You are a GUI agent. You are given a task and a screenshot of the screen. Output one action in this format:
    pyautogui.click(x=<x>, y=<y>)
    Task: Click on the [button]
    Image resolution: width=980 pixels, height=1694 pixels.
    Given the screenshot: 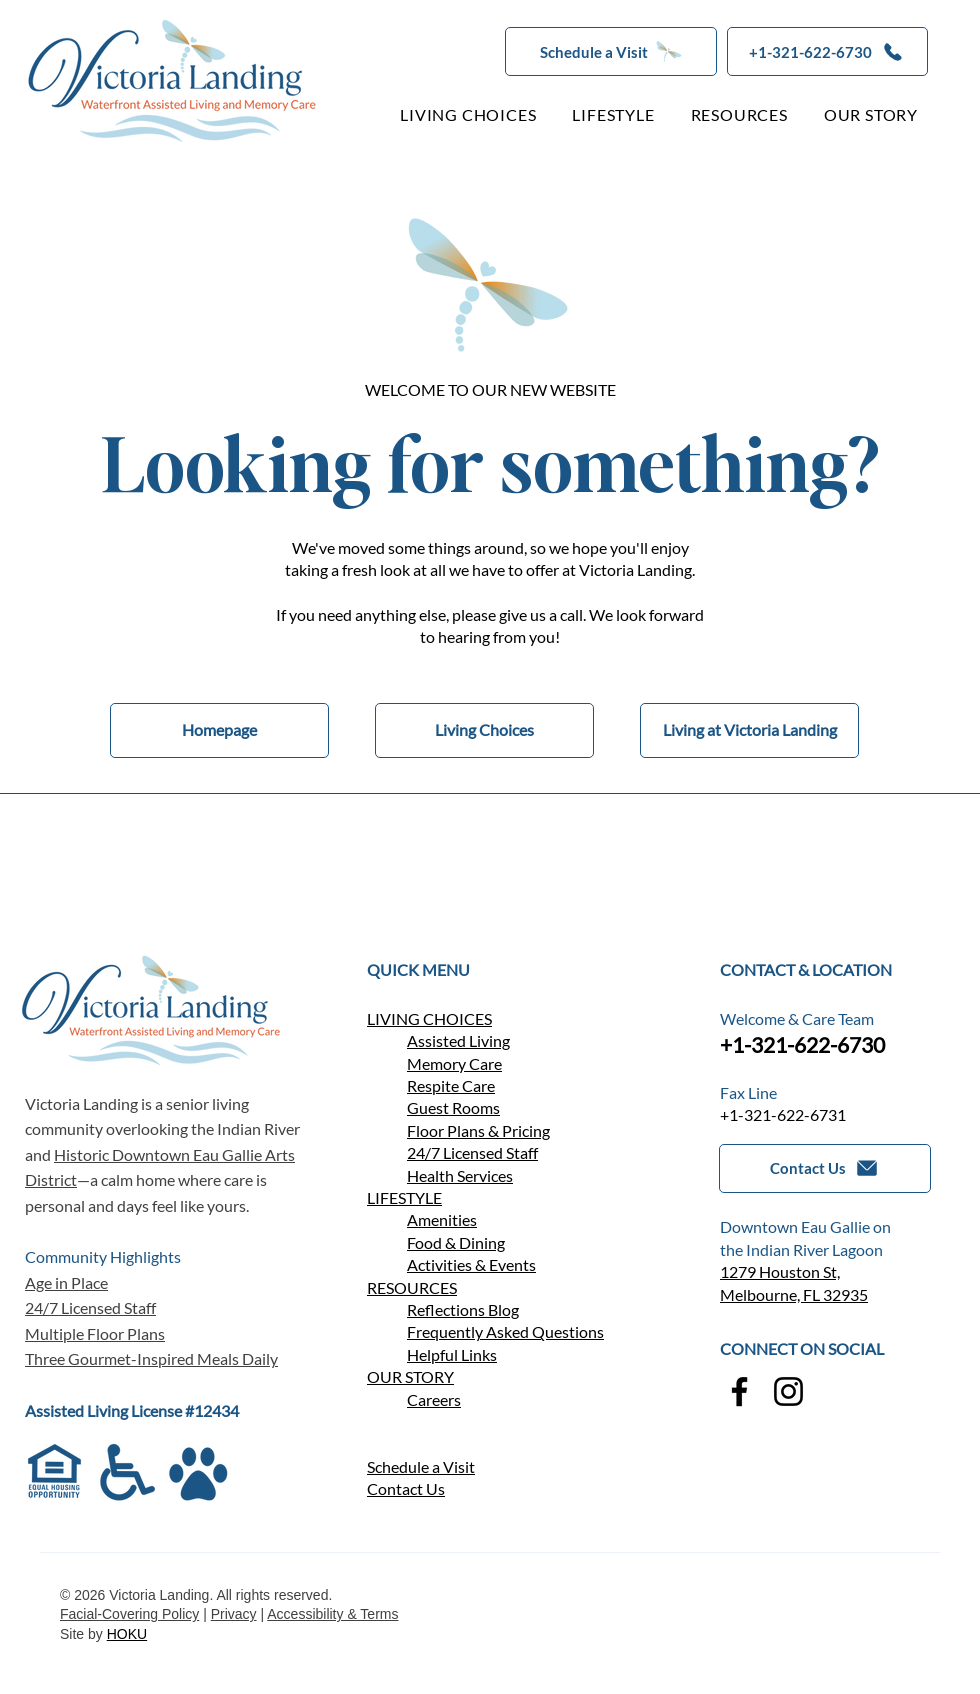 What is the action you would take?
    pyautogui.click(x=611, y=51)
    